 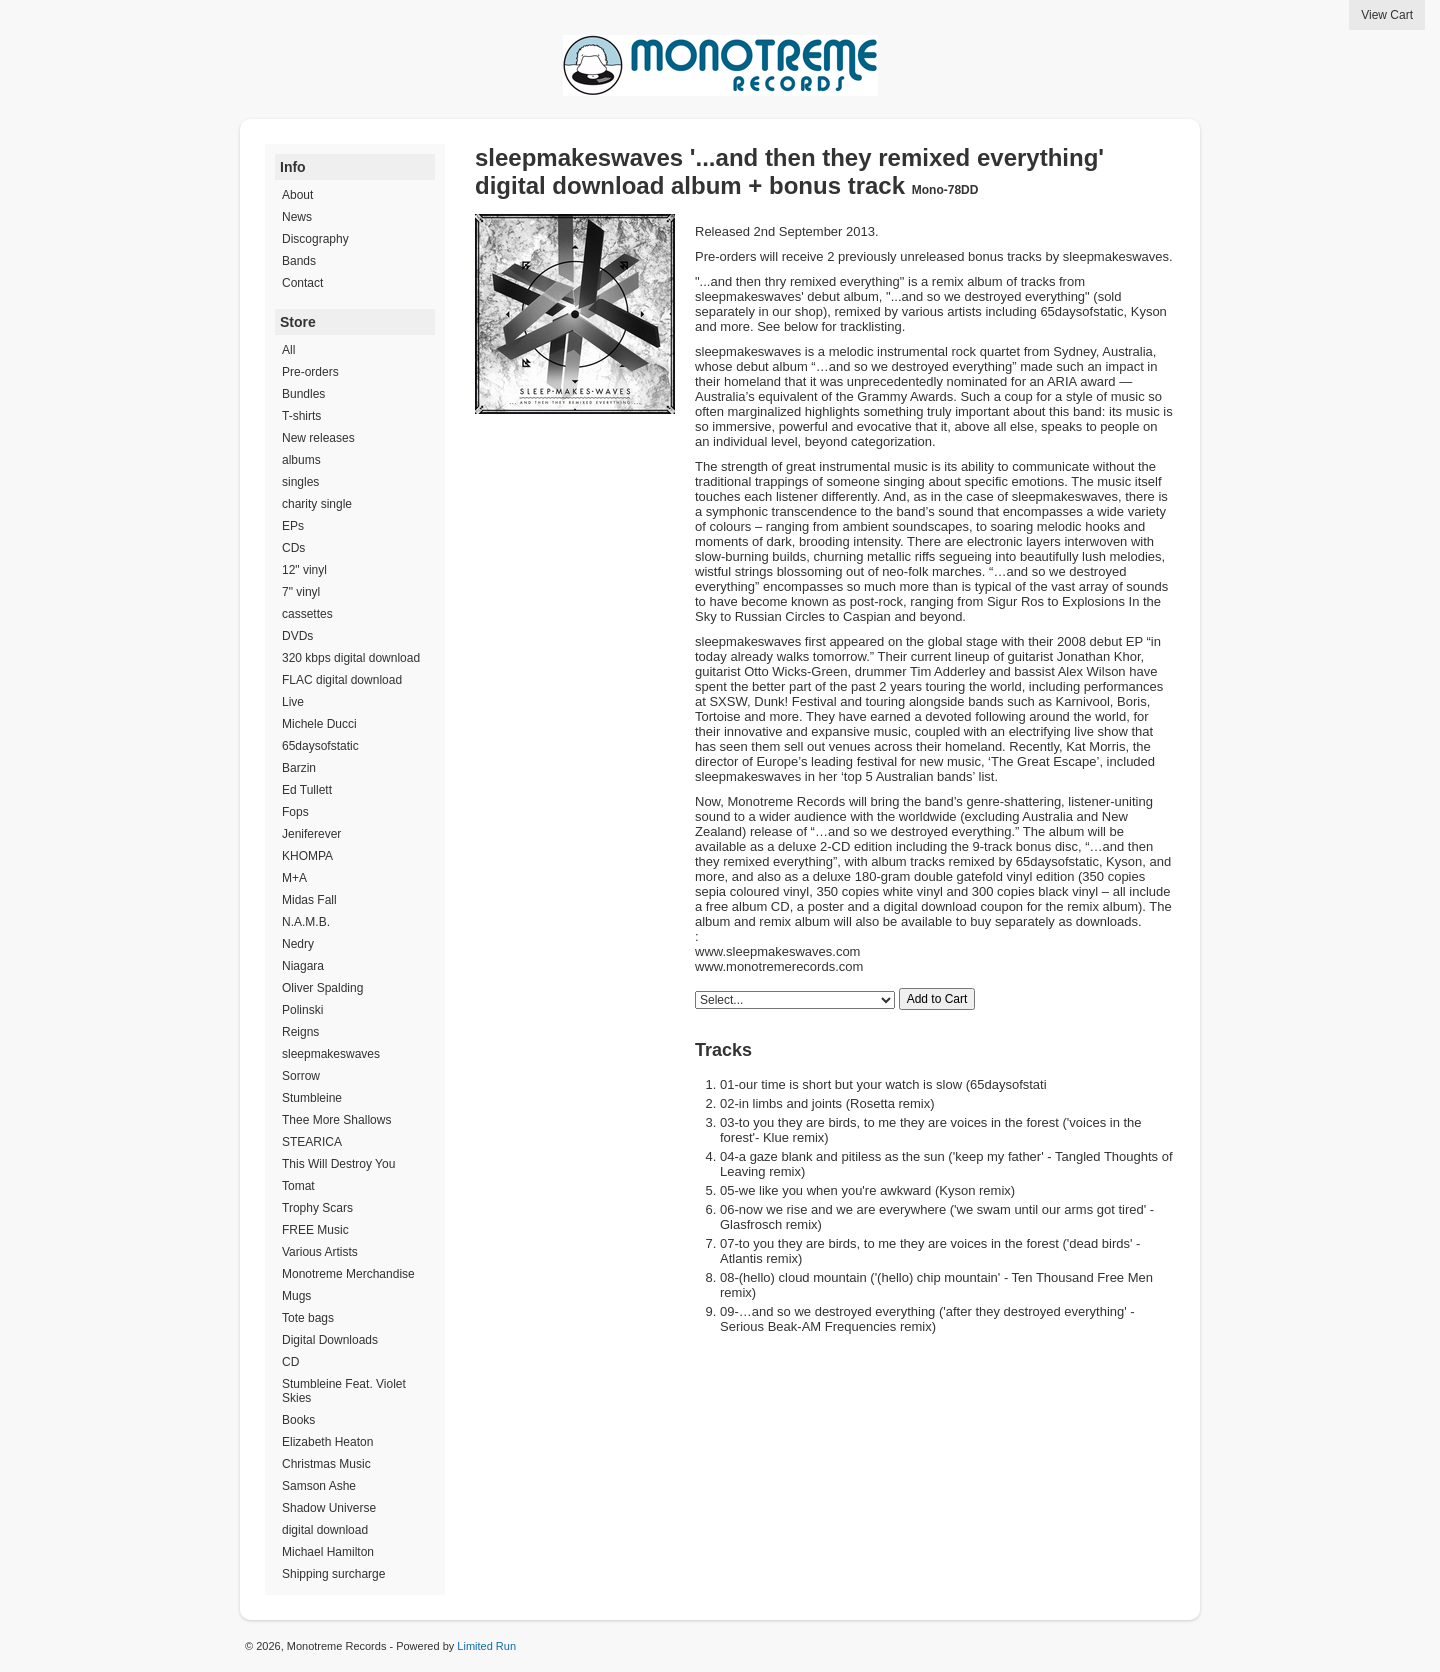 I want to click on Sorrow, so click(x=301, y=1076).